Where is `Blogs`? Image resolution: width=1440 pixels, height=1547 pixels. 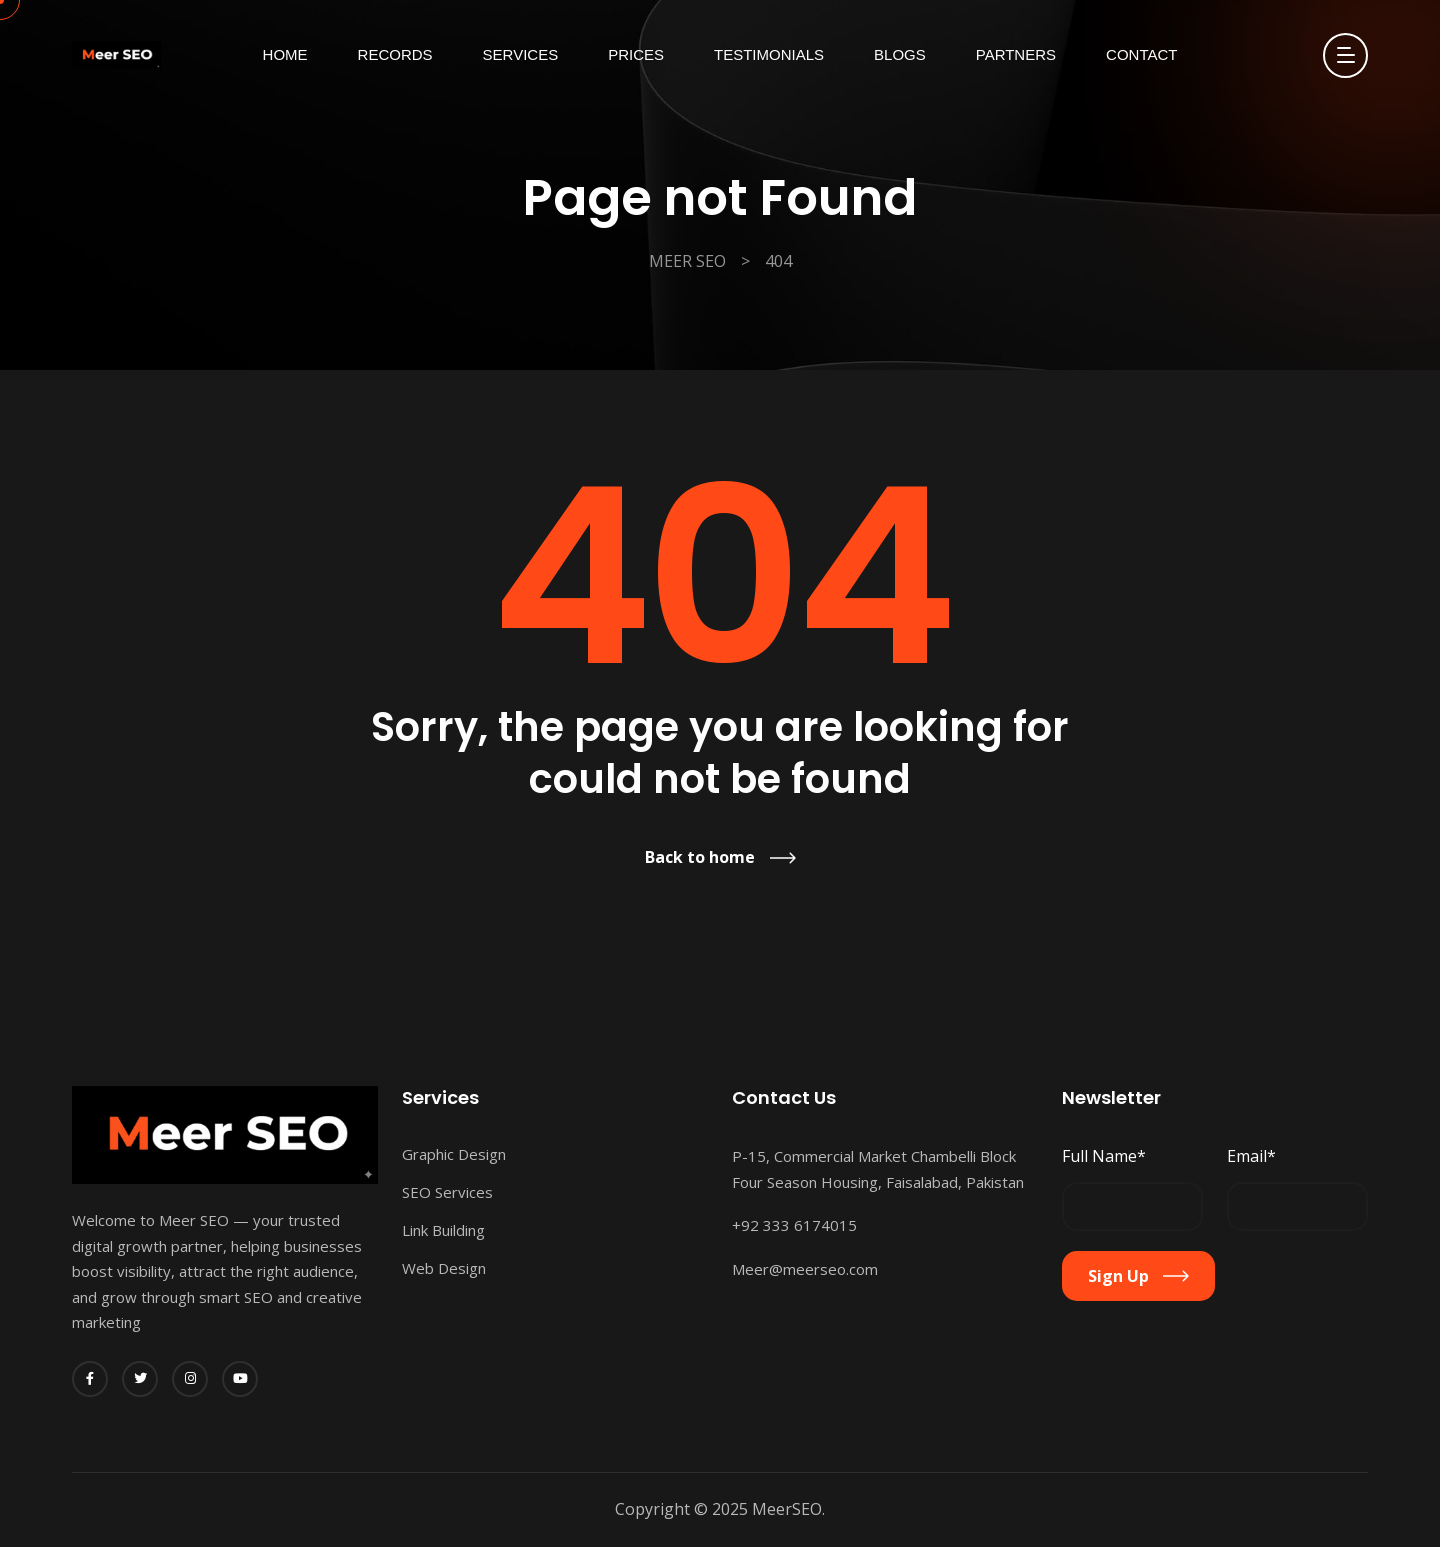
Blogs is located at coordinates (900, 54).